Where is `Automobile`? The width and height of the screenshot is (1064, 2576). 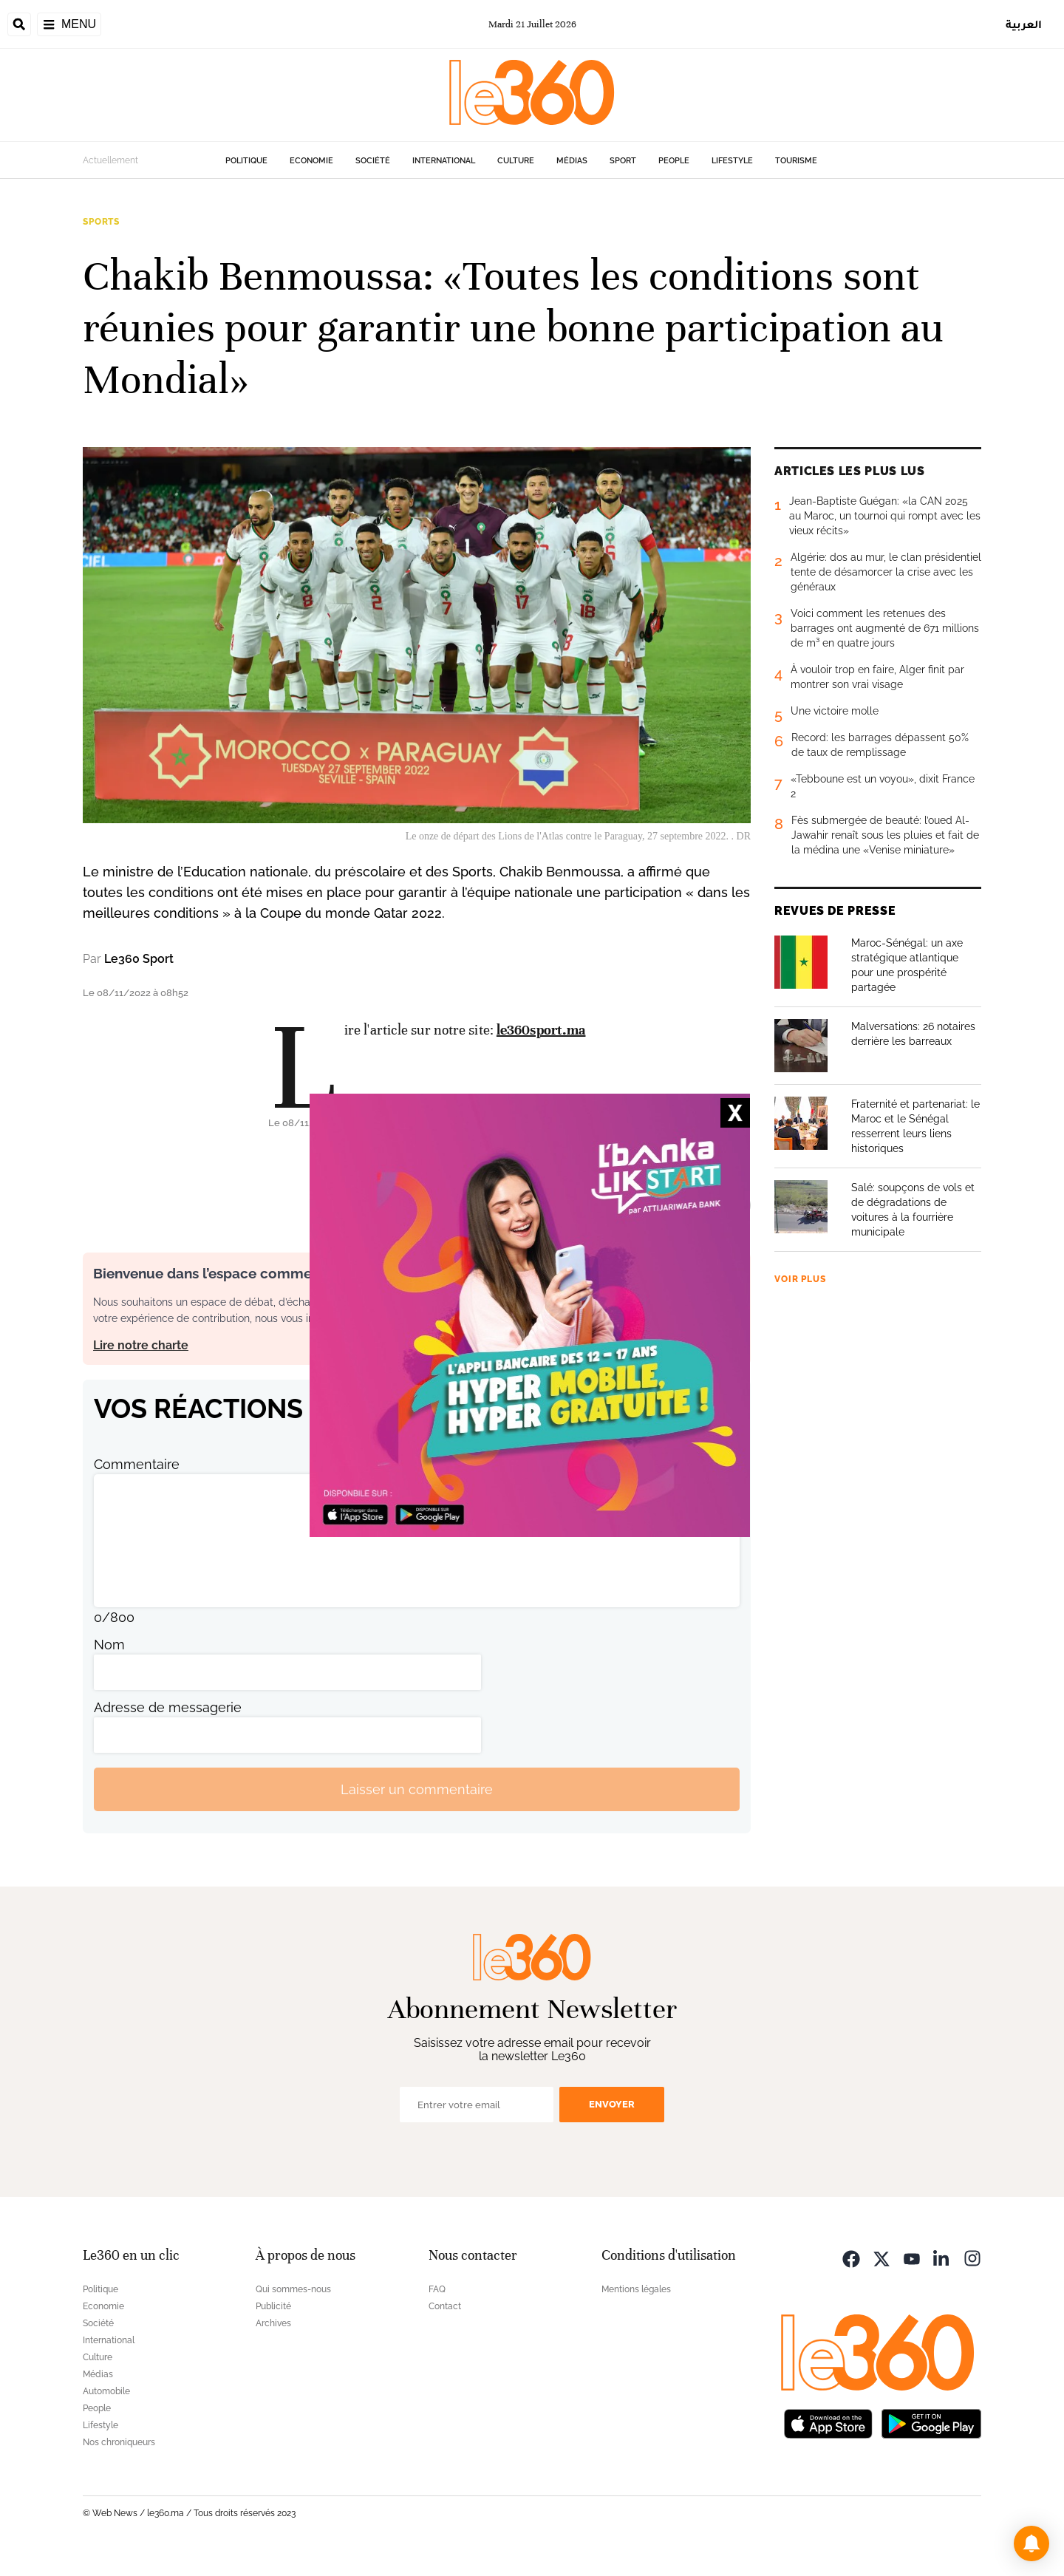 Automobile is located at coordinates (106, 2391).